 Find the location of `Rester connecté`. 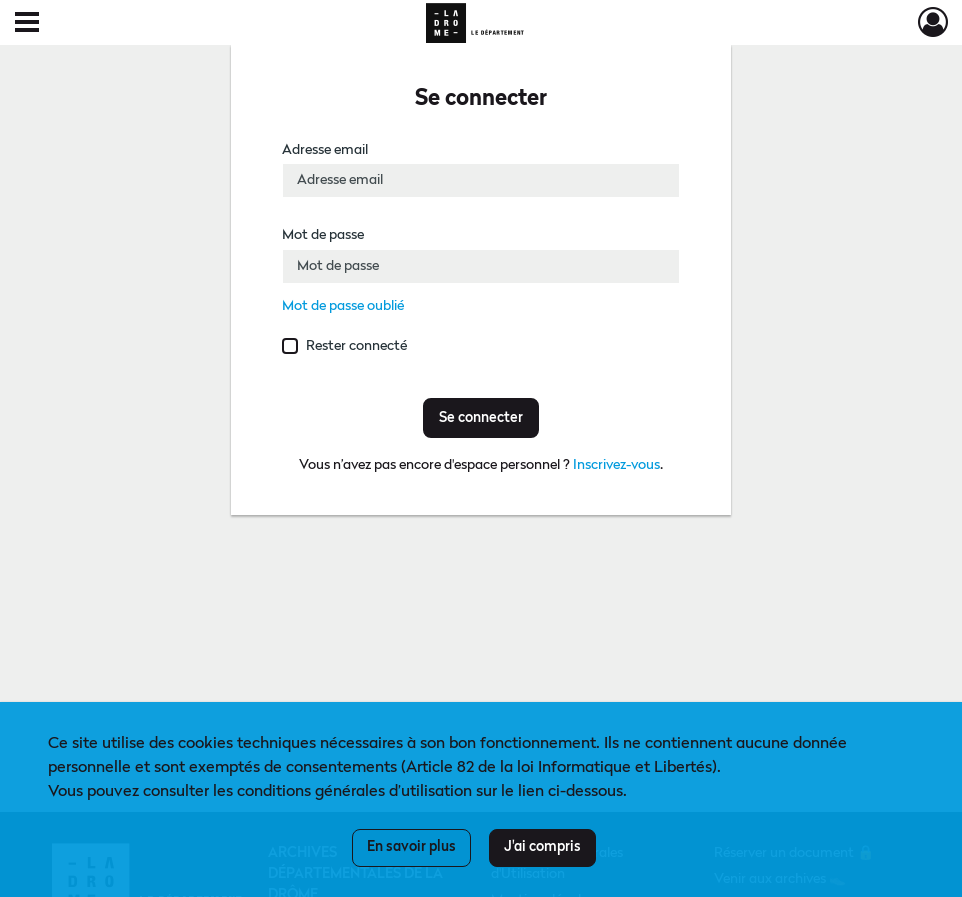

Rester connecté is located at coordinates (356, 346).